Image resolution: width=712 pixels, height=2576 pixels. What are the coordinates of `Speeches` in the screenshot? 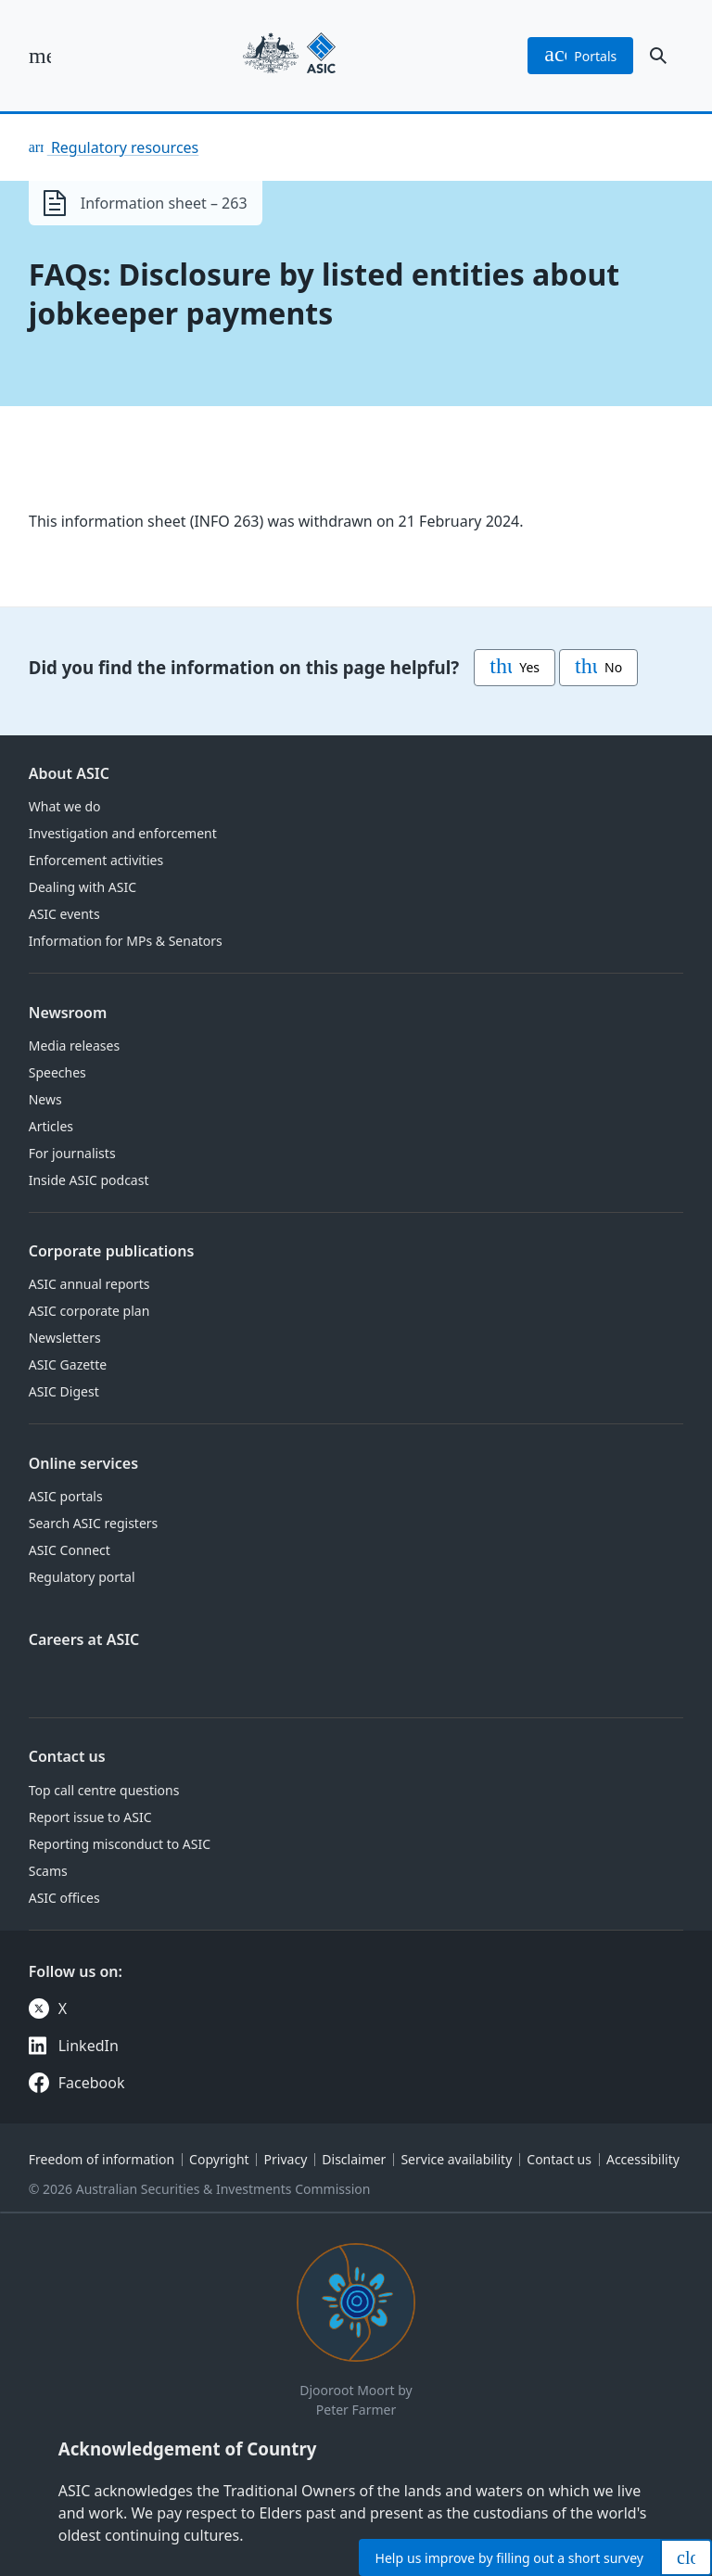 It's located at (57, 1072).